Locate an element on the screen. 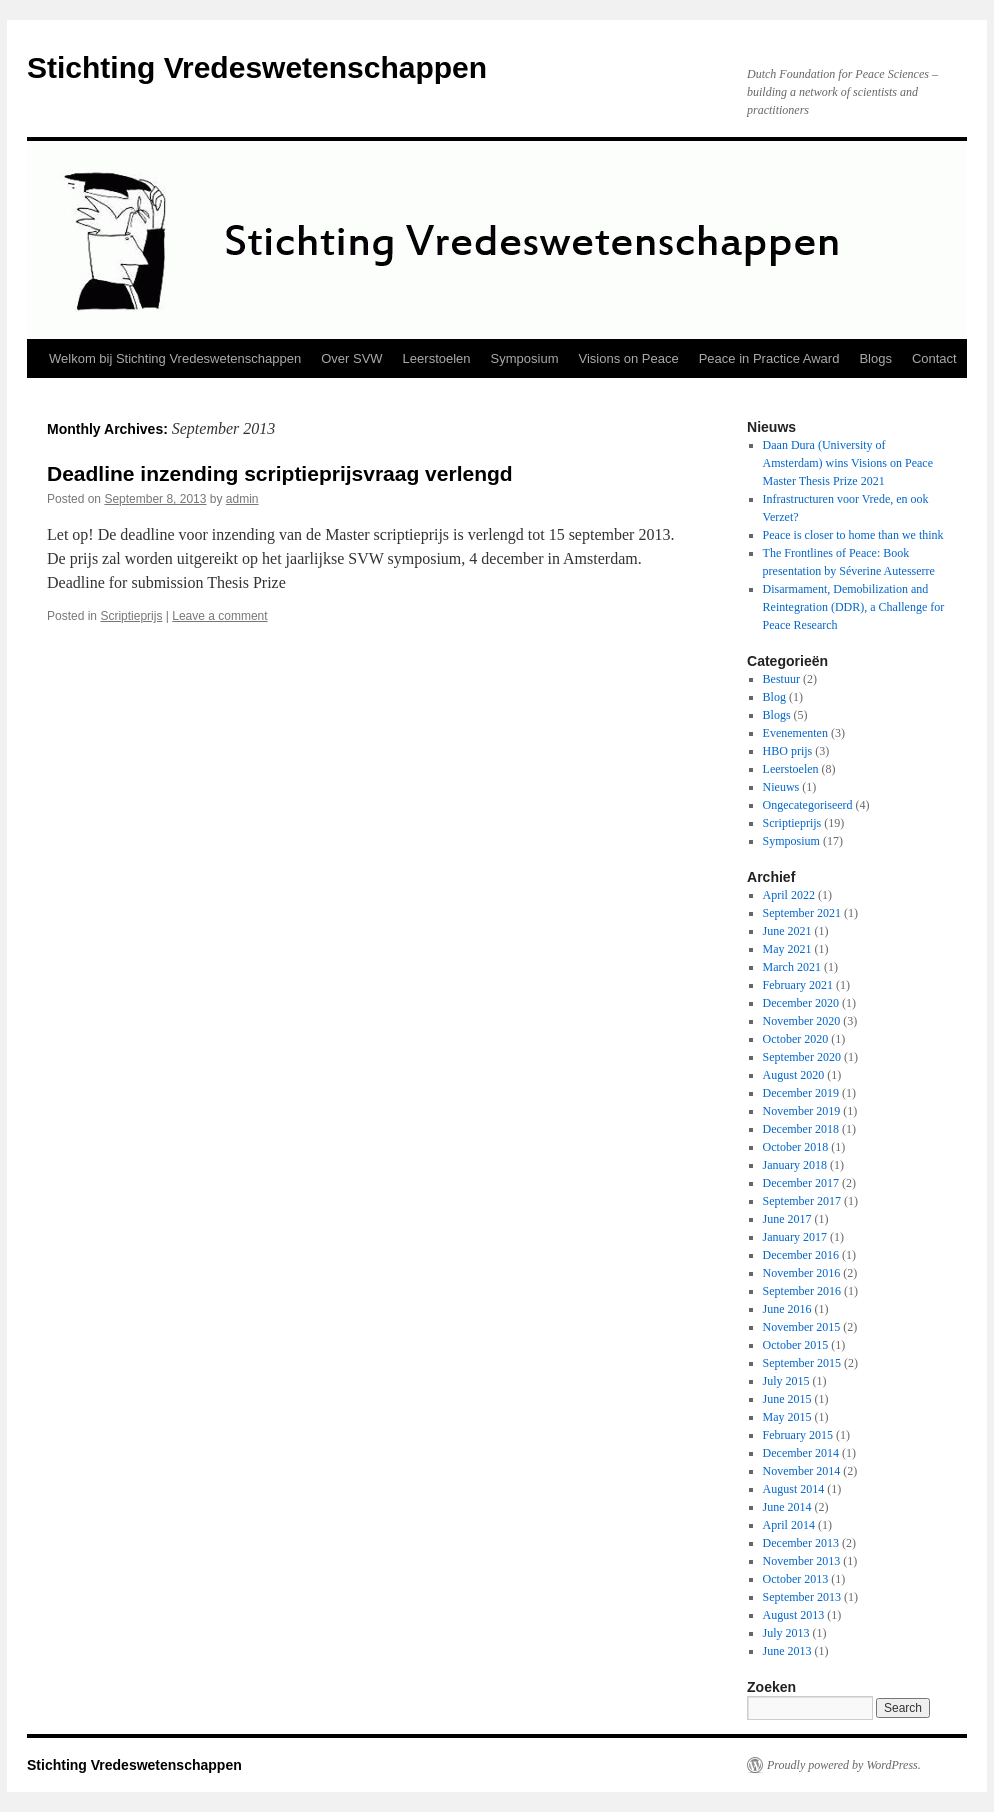 Image resolution: width=994 pixels, height=1812 pixels. November 2020 is located at coordinates (802, 1021).